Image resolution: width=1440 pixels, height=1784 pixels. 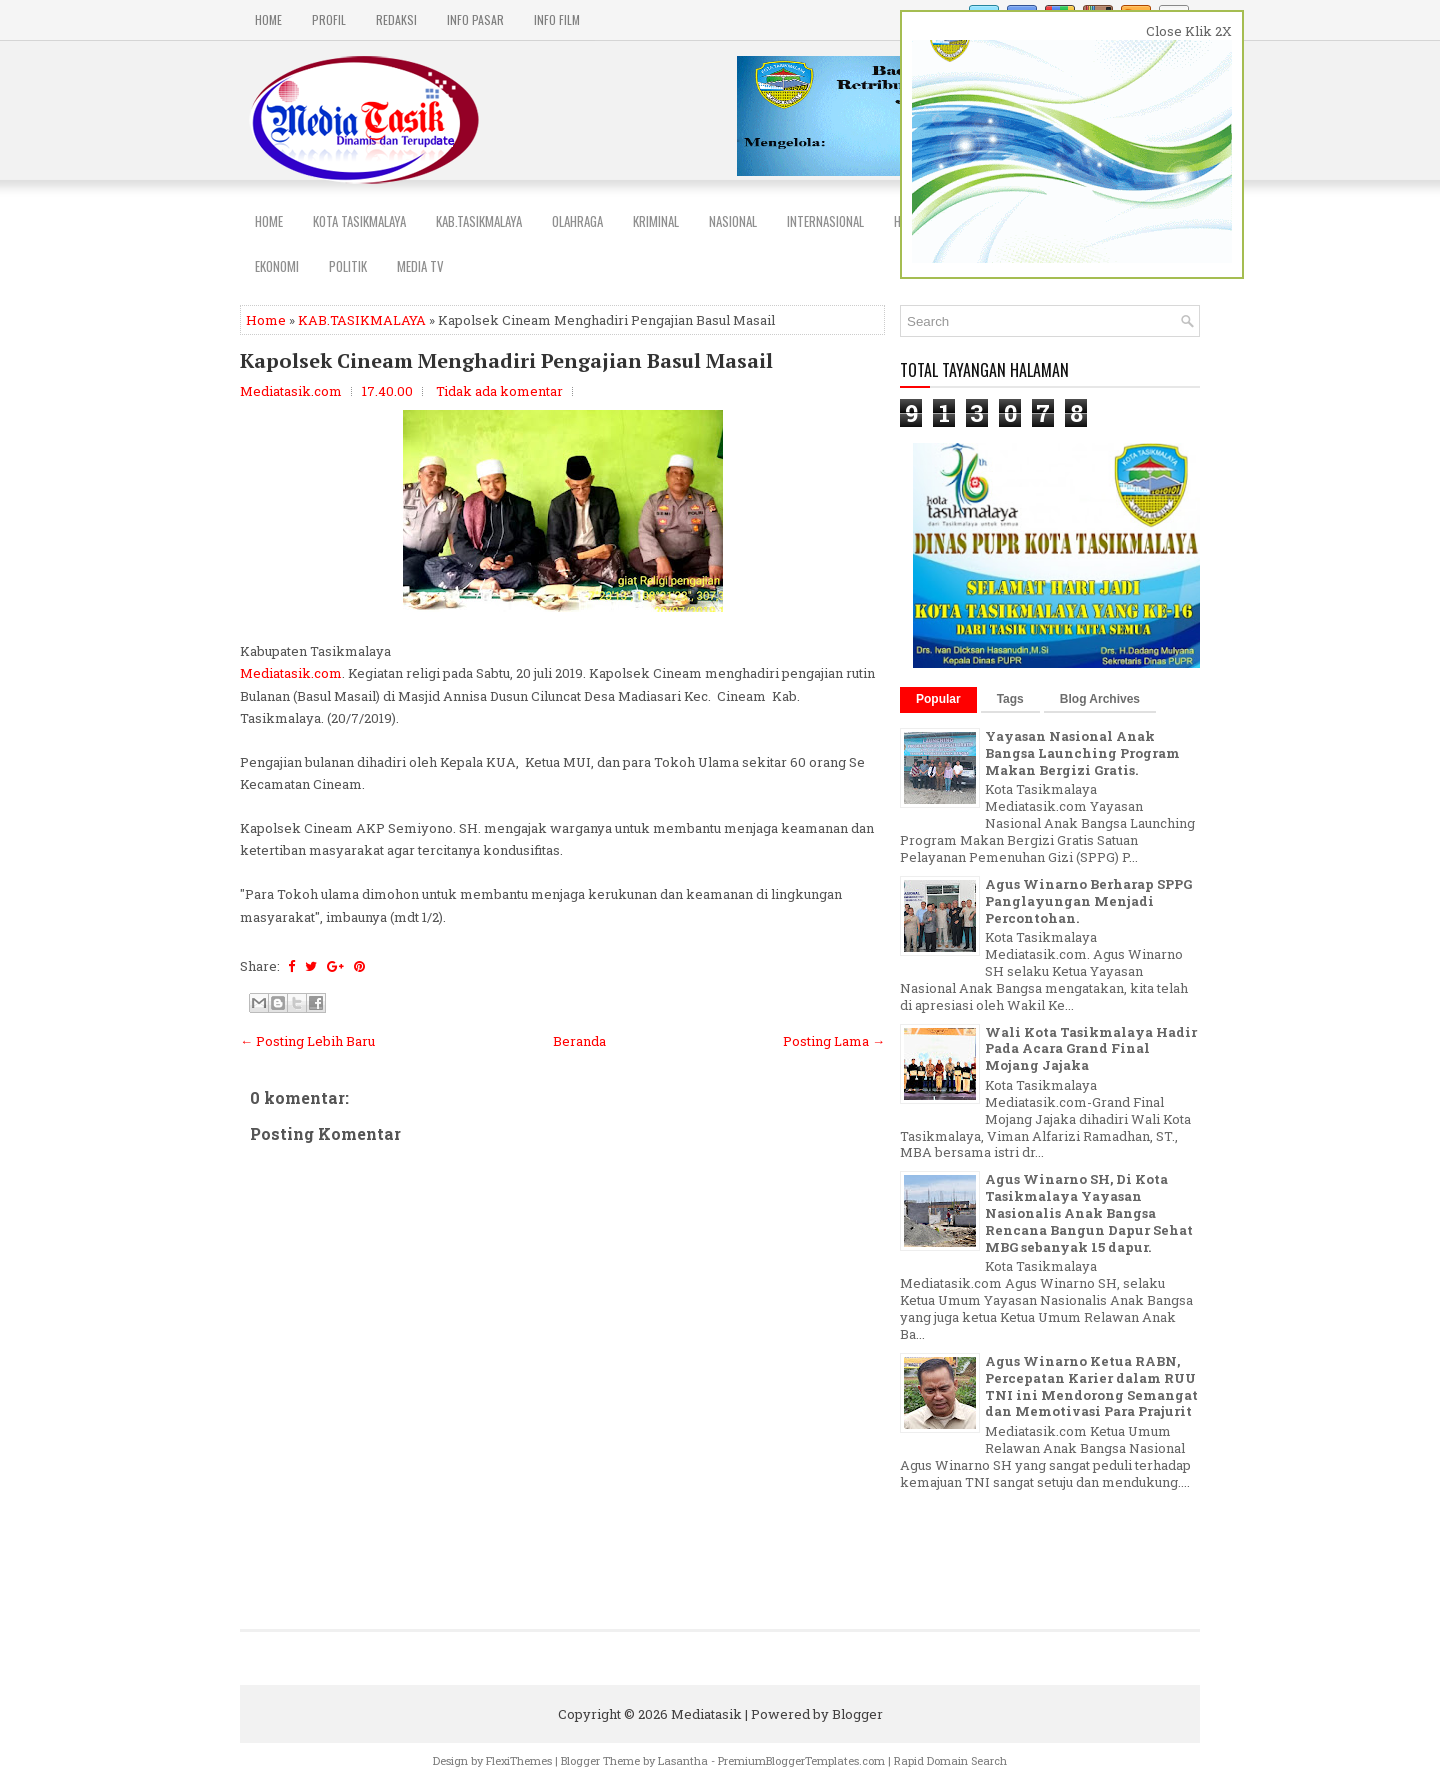 What do you see at coordinates (519, 1760) in the screenshot?
I see `FlexiThemes` at bounding box center [519, 1760].